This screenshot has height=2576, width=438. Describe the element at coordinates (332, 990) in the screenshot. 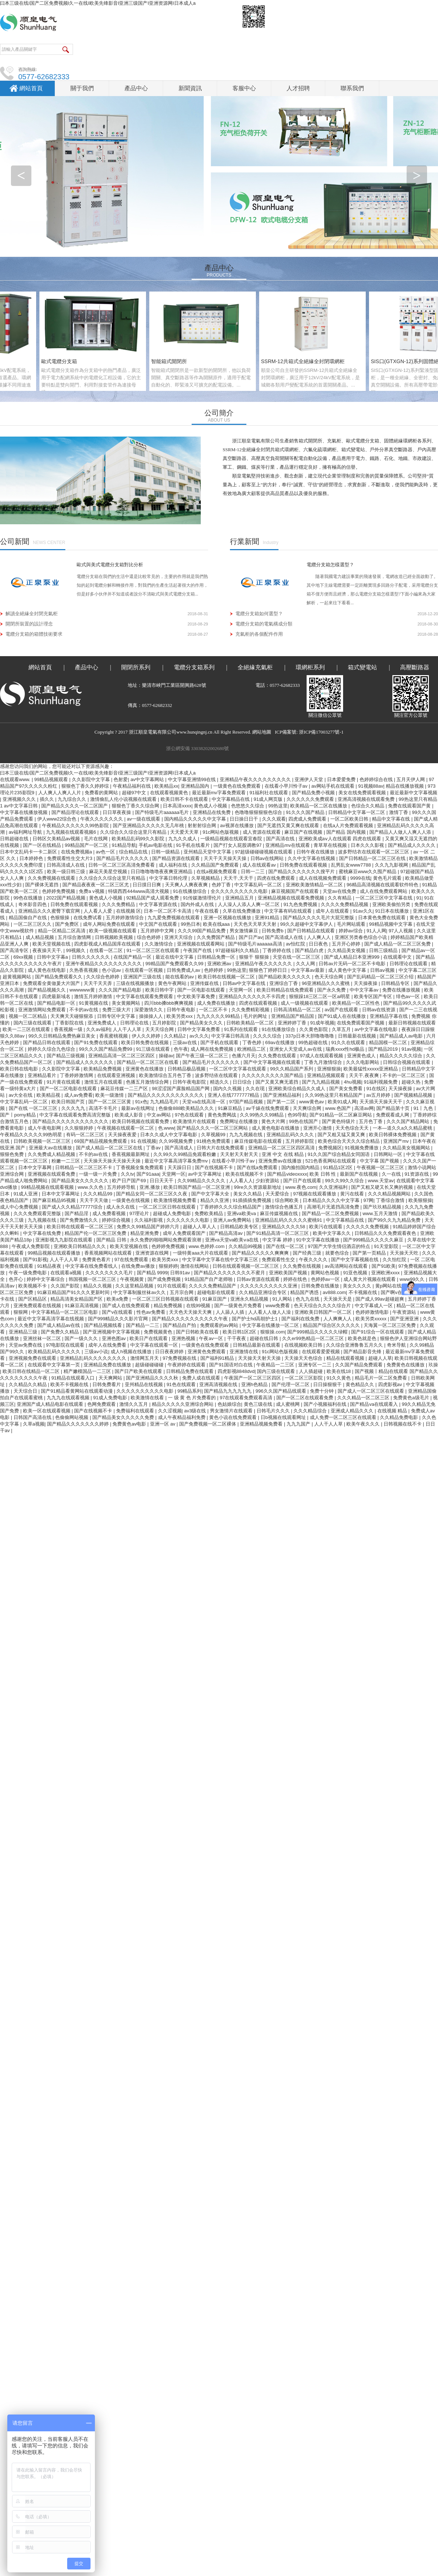

I see `国产永久免费` at that location.